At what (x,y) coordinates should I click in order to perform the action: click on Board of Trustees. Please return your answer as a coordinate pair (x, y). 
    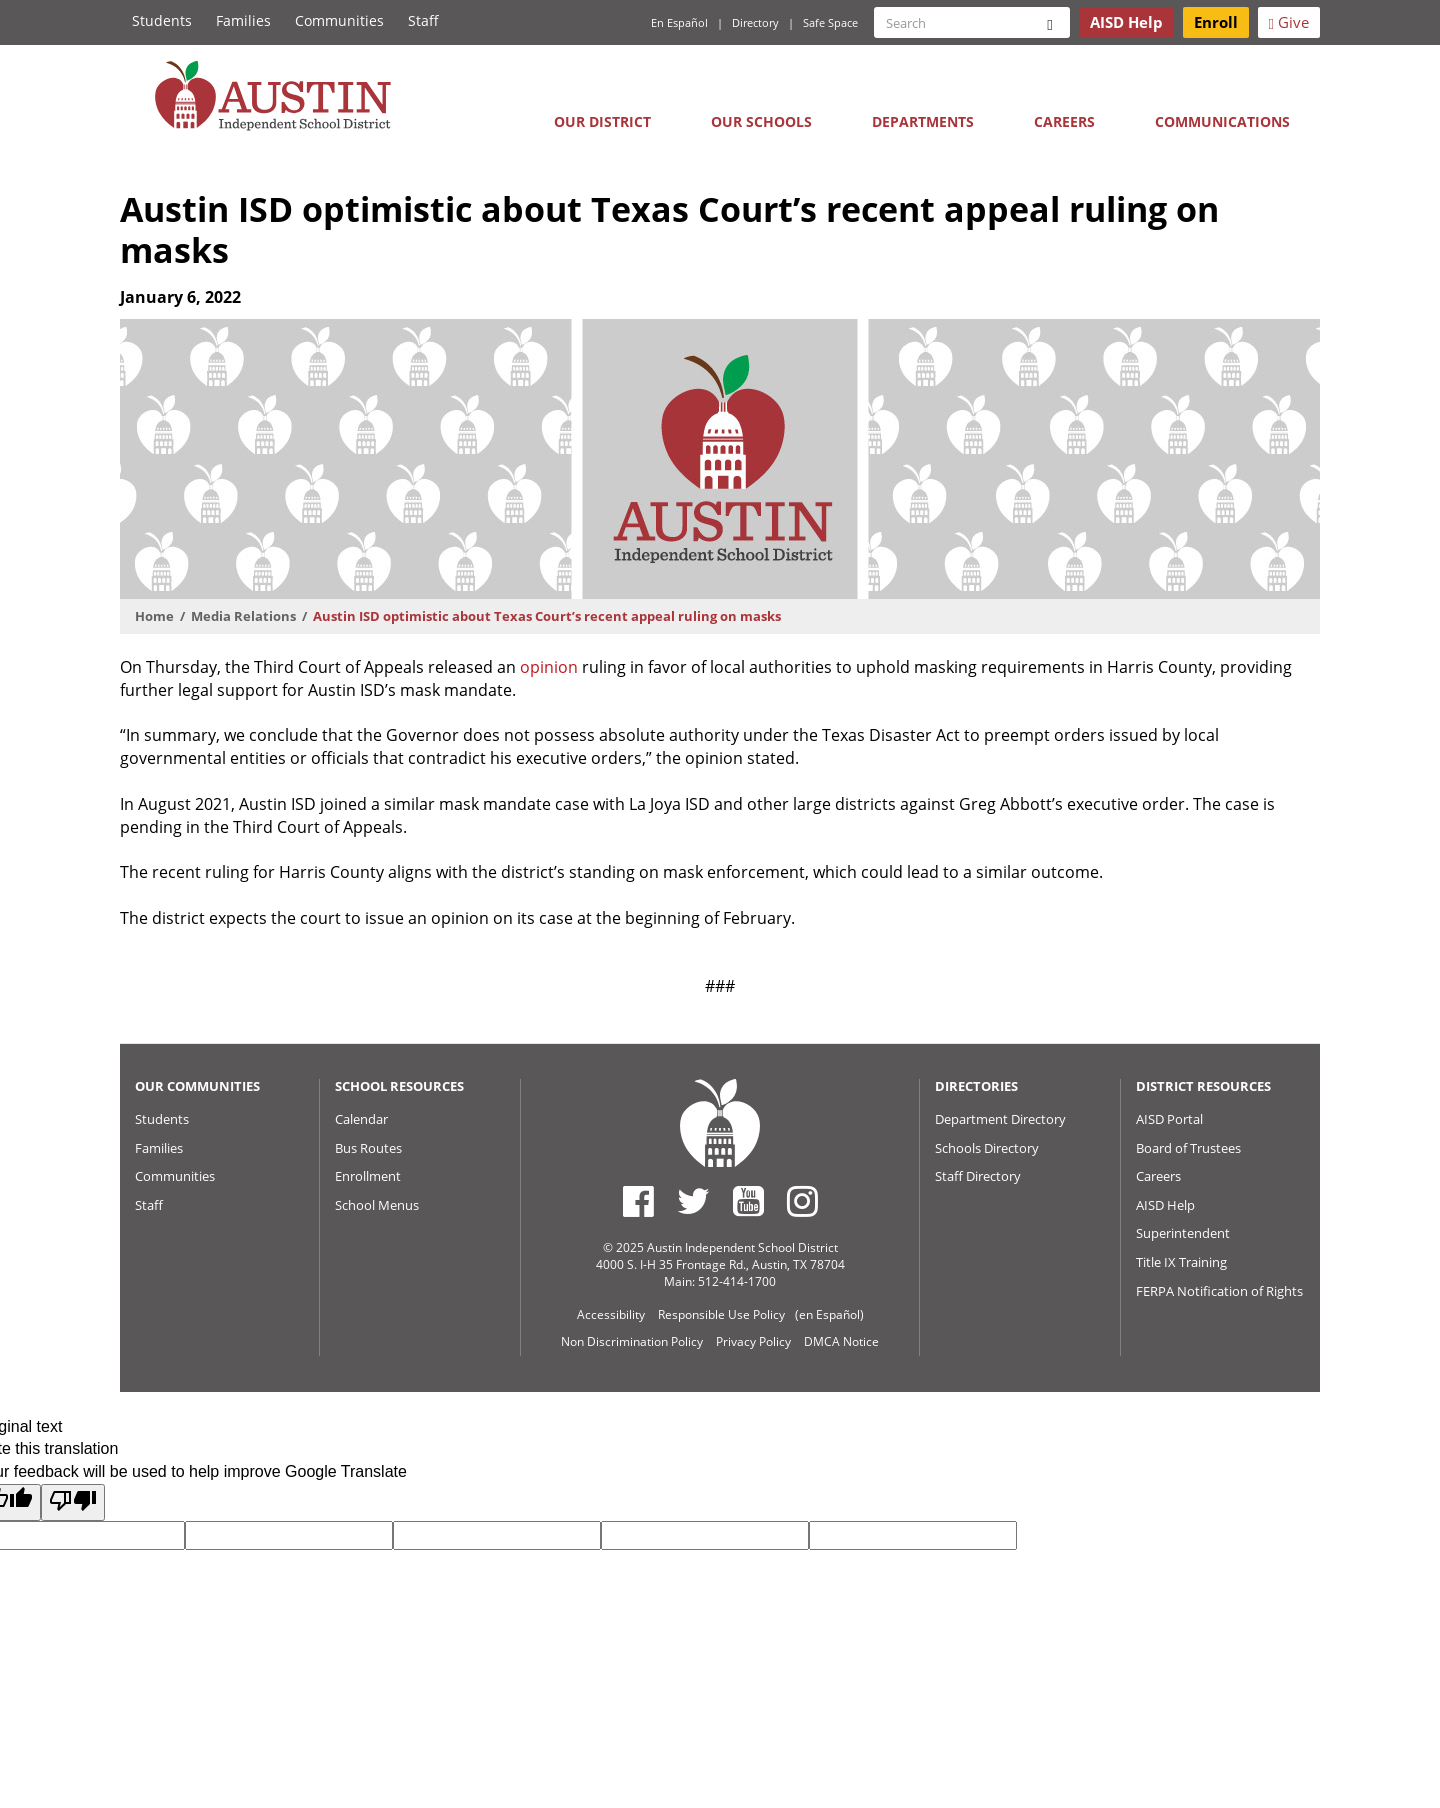
    Looking at the image, I should click on (1188, 1148).